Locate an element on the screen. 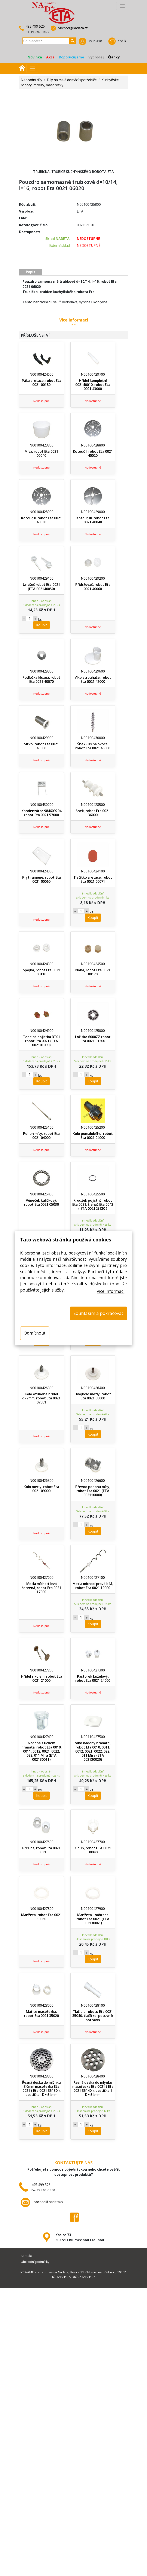 This screenshot has width=147, height=2576. N00100426300 is located at coordinates (41, 1387).